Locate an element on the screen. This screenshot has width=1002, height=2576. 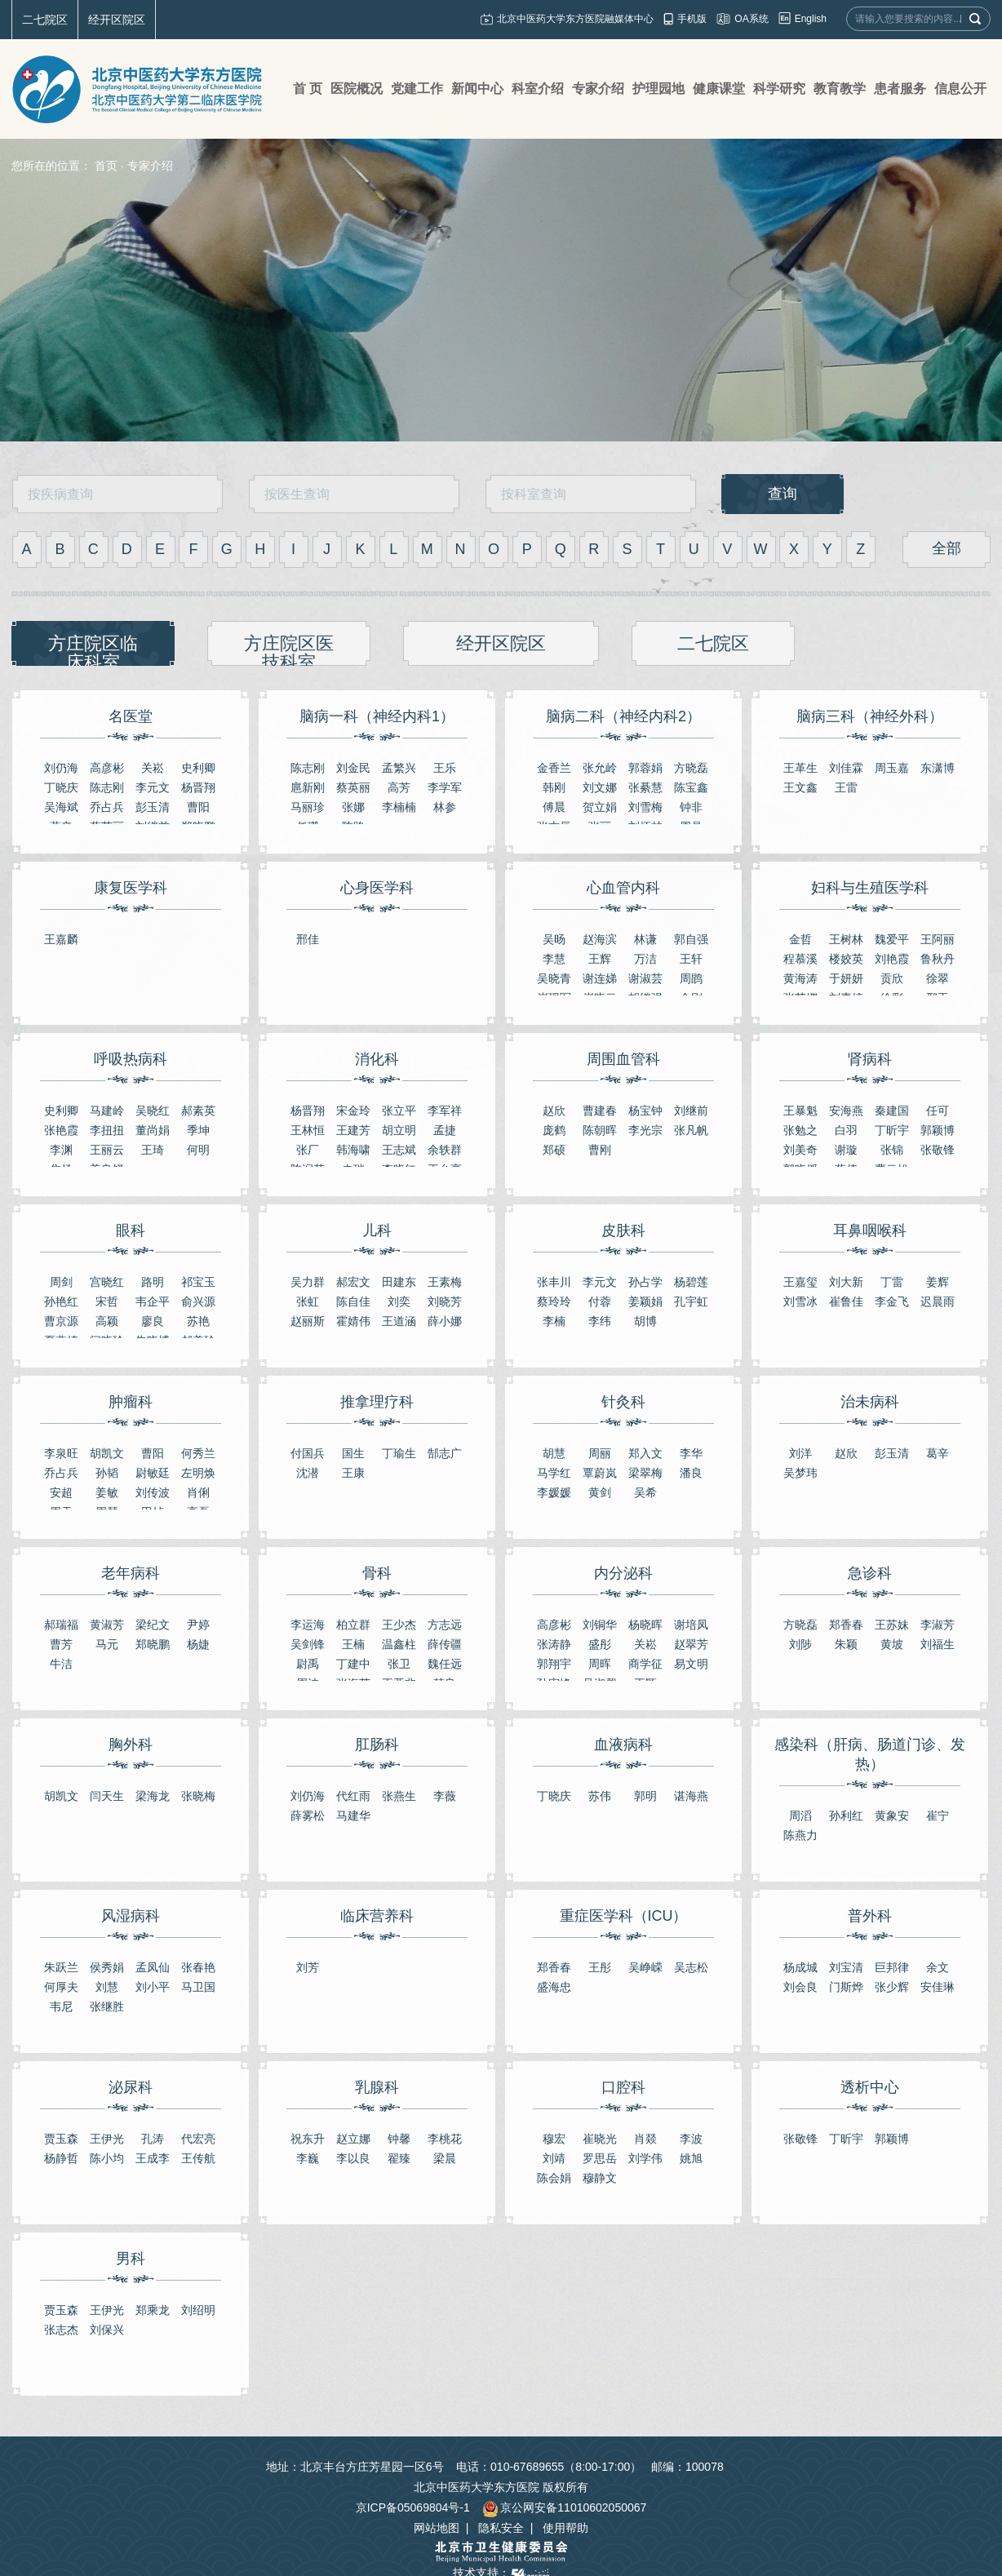
季坤 is located at coordinates (198, 1130).